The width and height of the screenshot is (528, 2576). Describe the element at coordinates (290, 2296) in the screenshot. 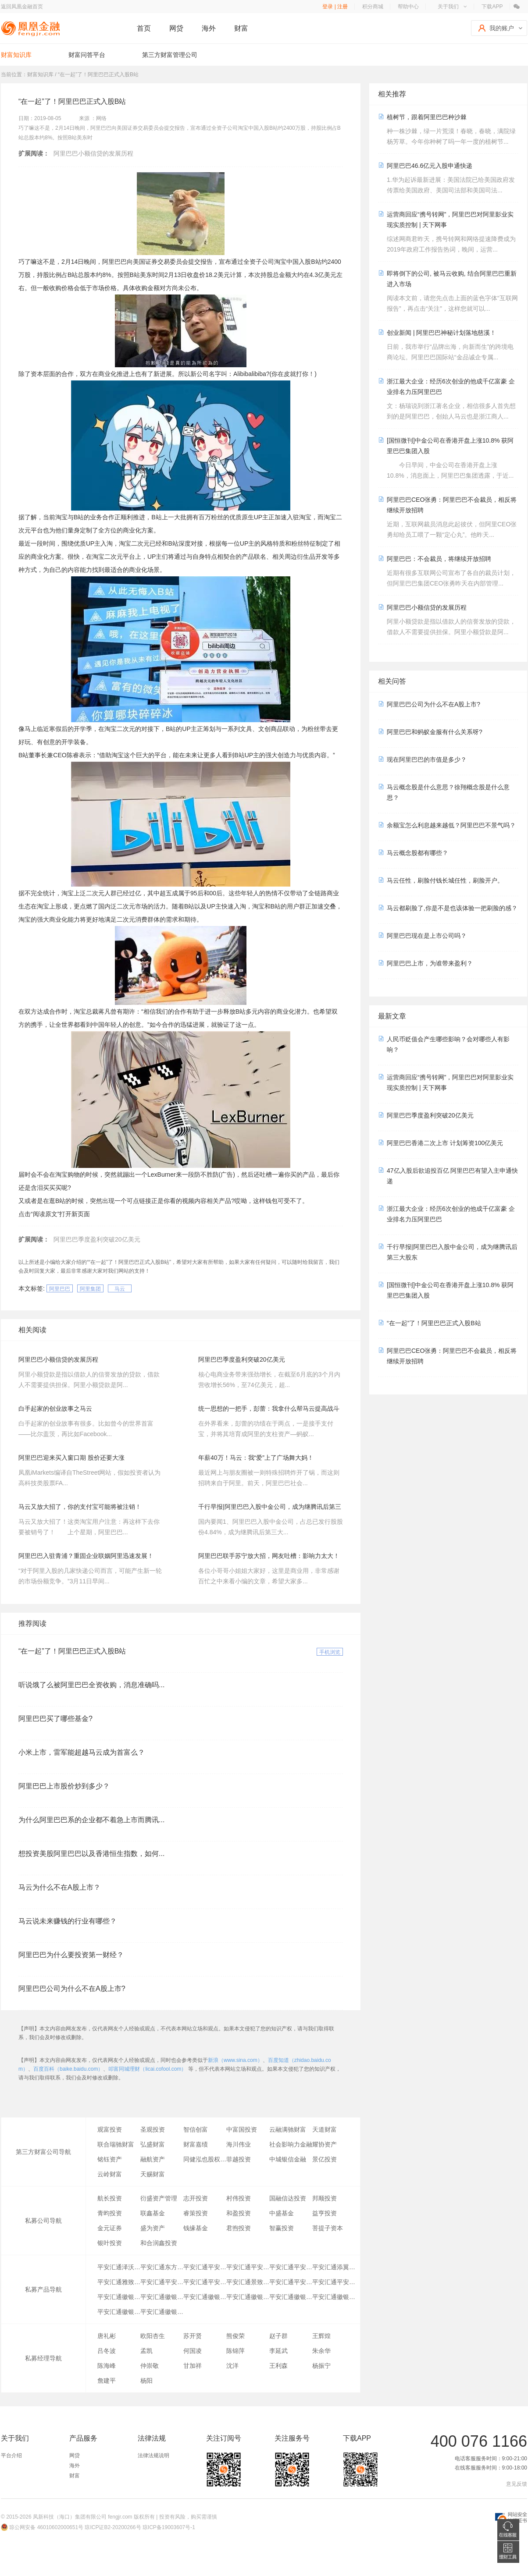

I see `平安汇通徽银铜陵大江一号` at that location.